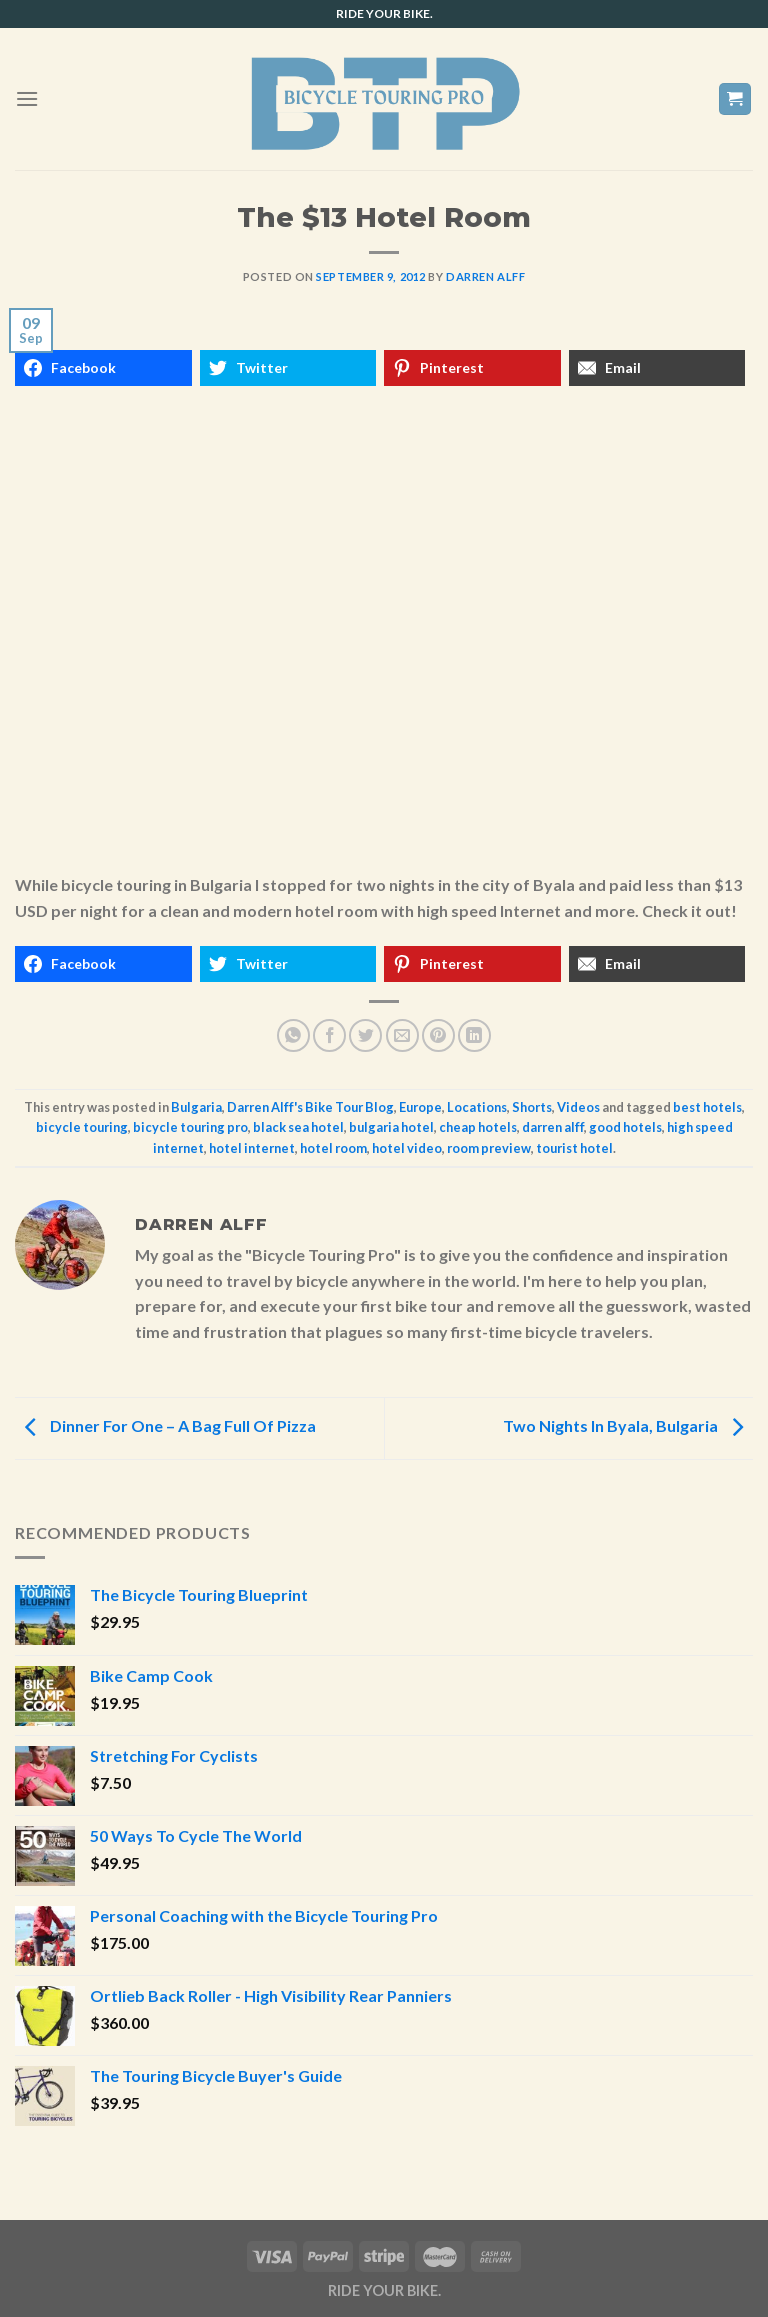  Describe the element at coordinates (707, 1107) in the screenshot. I see `best hotels` at that location.